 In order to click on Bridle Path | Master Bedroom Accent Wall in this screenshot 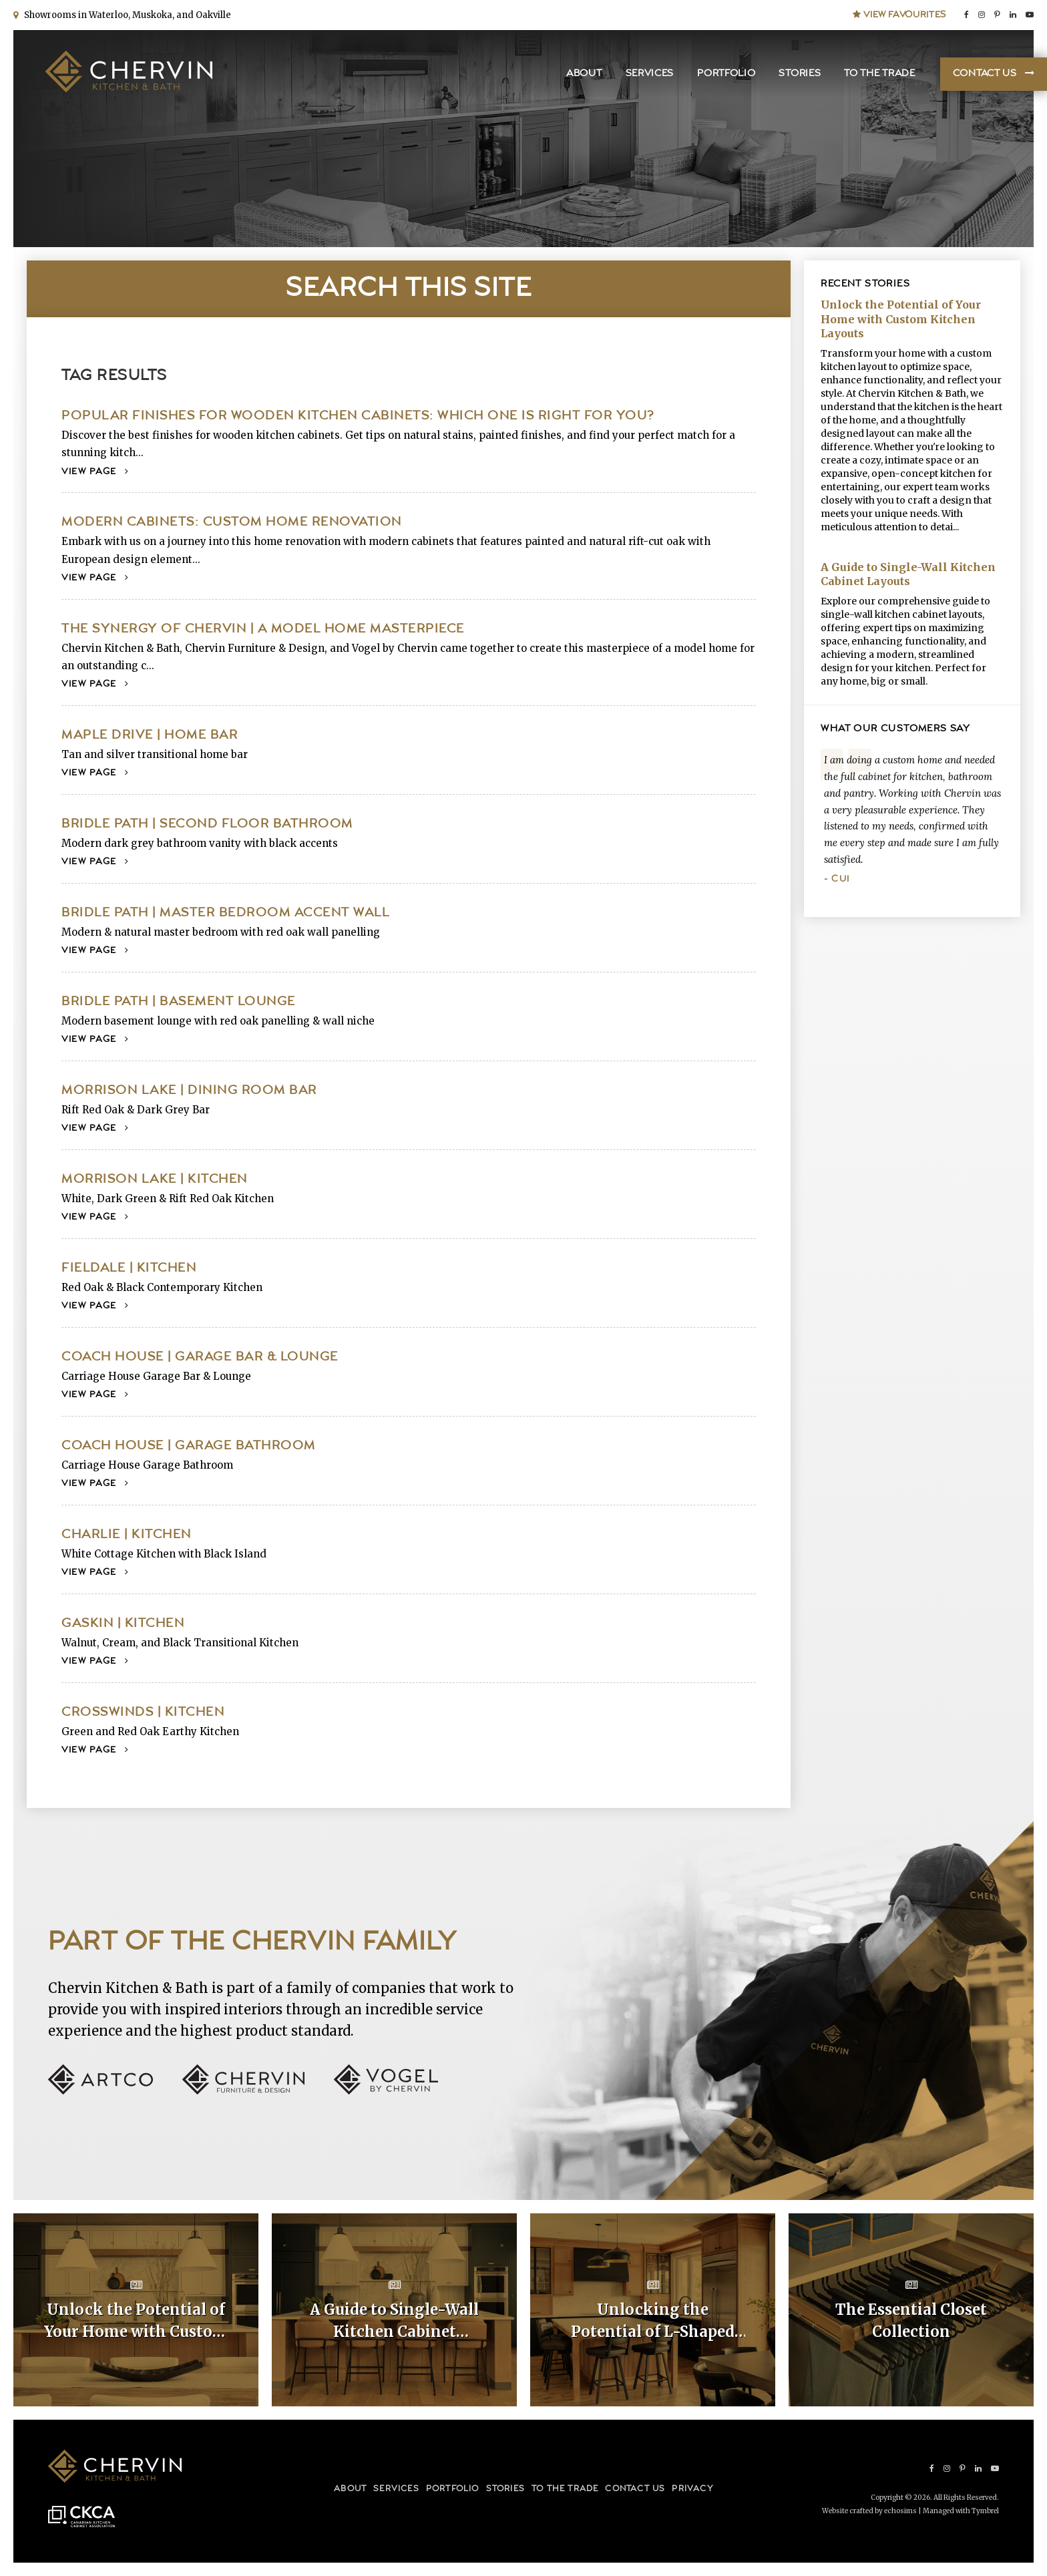, I will do `click(225, 912)`.